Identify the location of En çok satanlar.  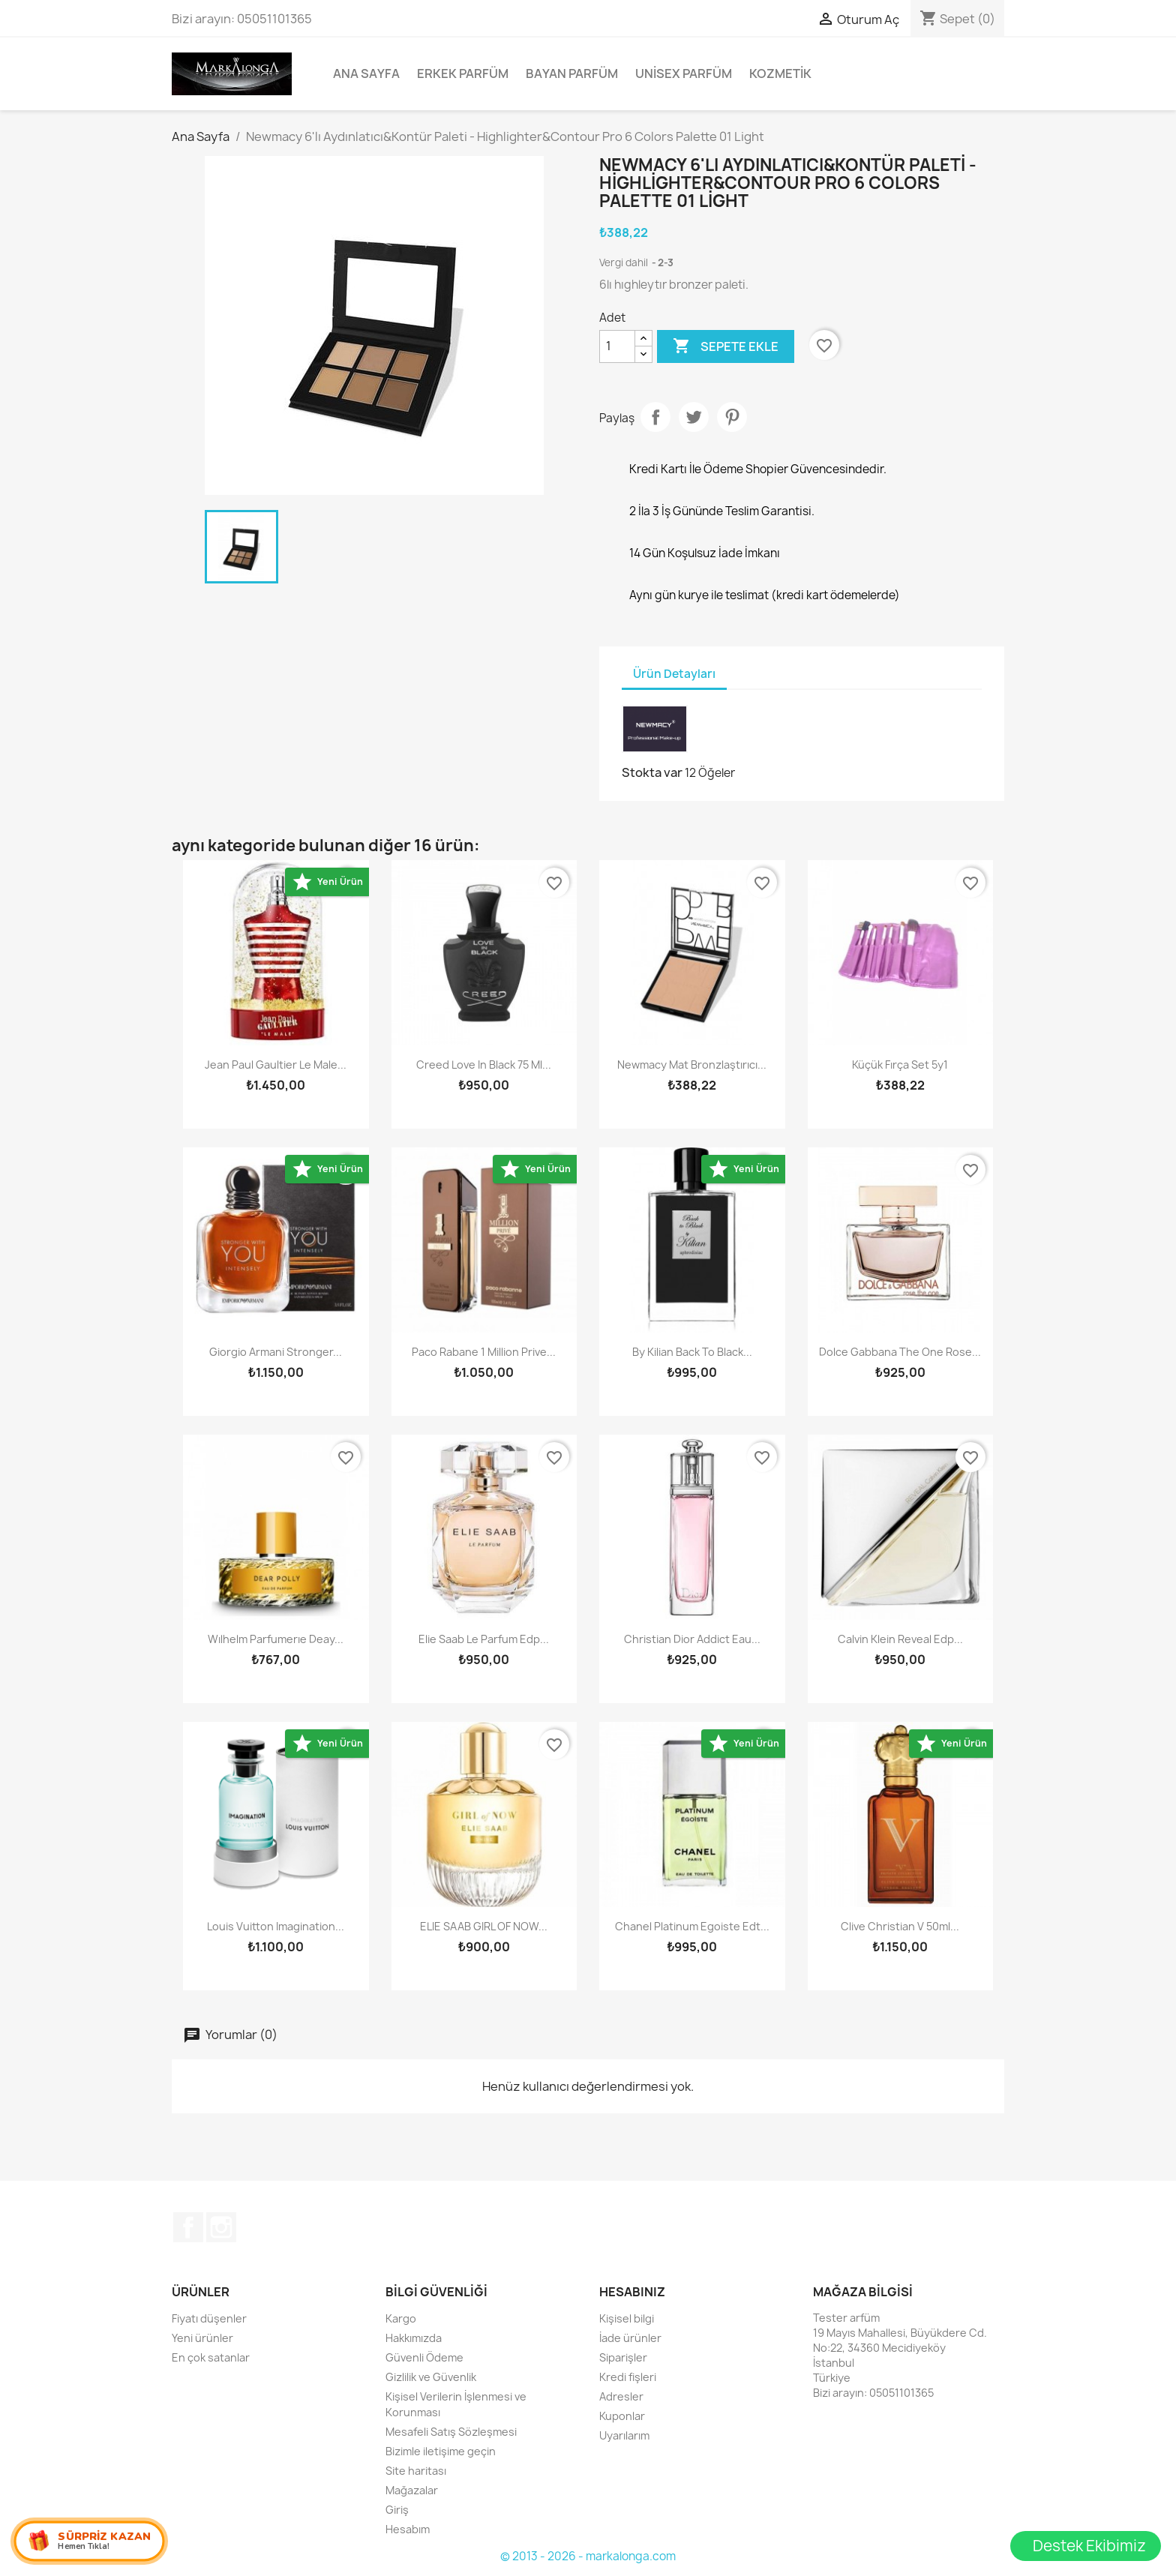
(211, 2357).